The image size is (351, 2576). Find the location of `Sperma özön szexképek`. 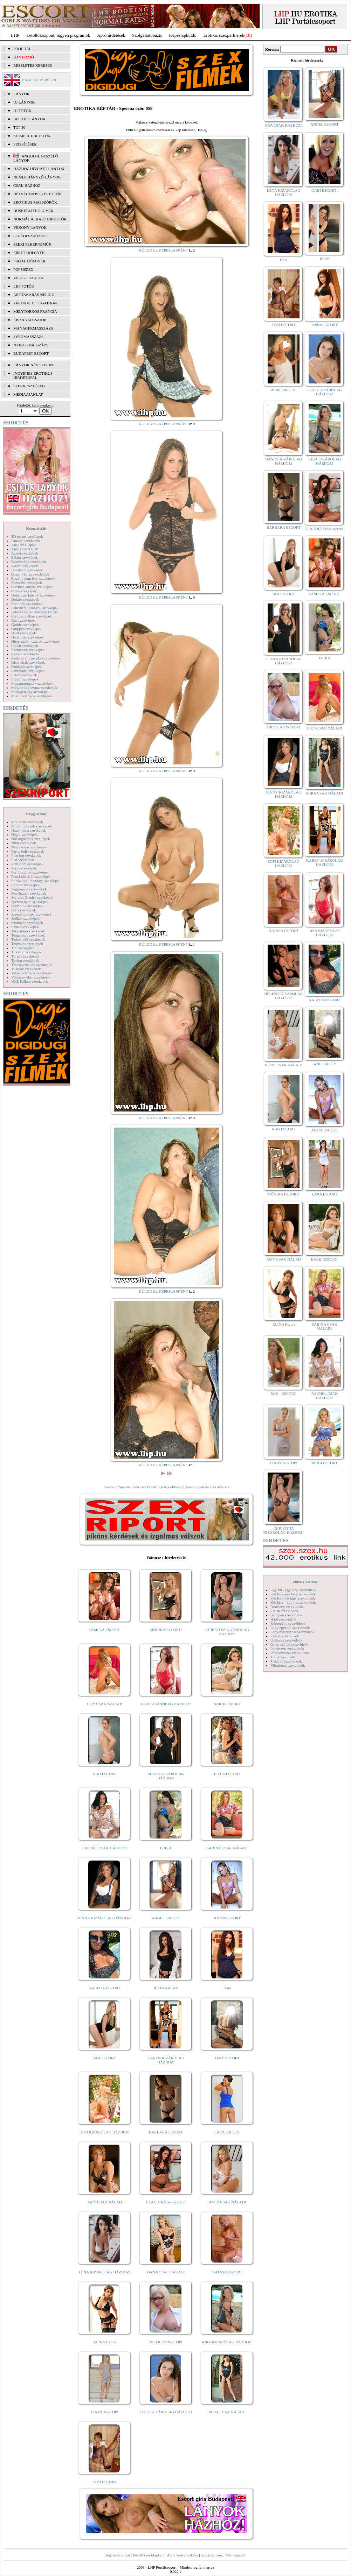

Sperma özön szexképek is located at coordinates (29, 901).